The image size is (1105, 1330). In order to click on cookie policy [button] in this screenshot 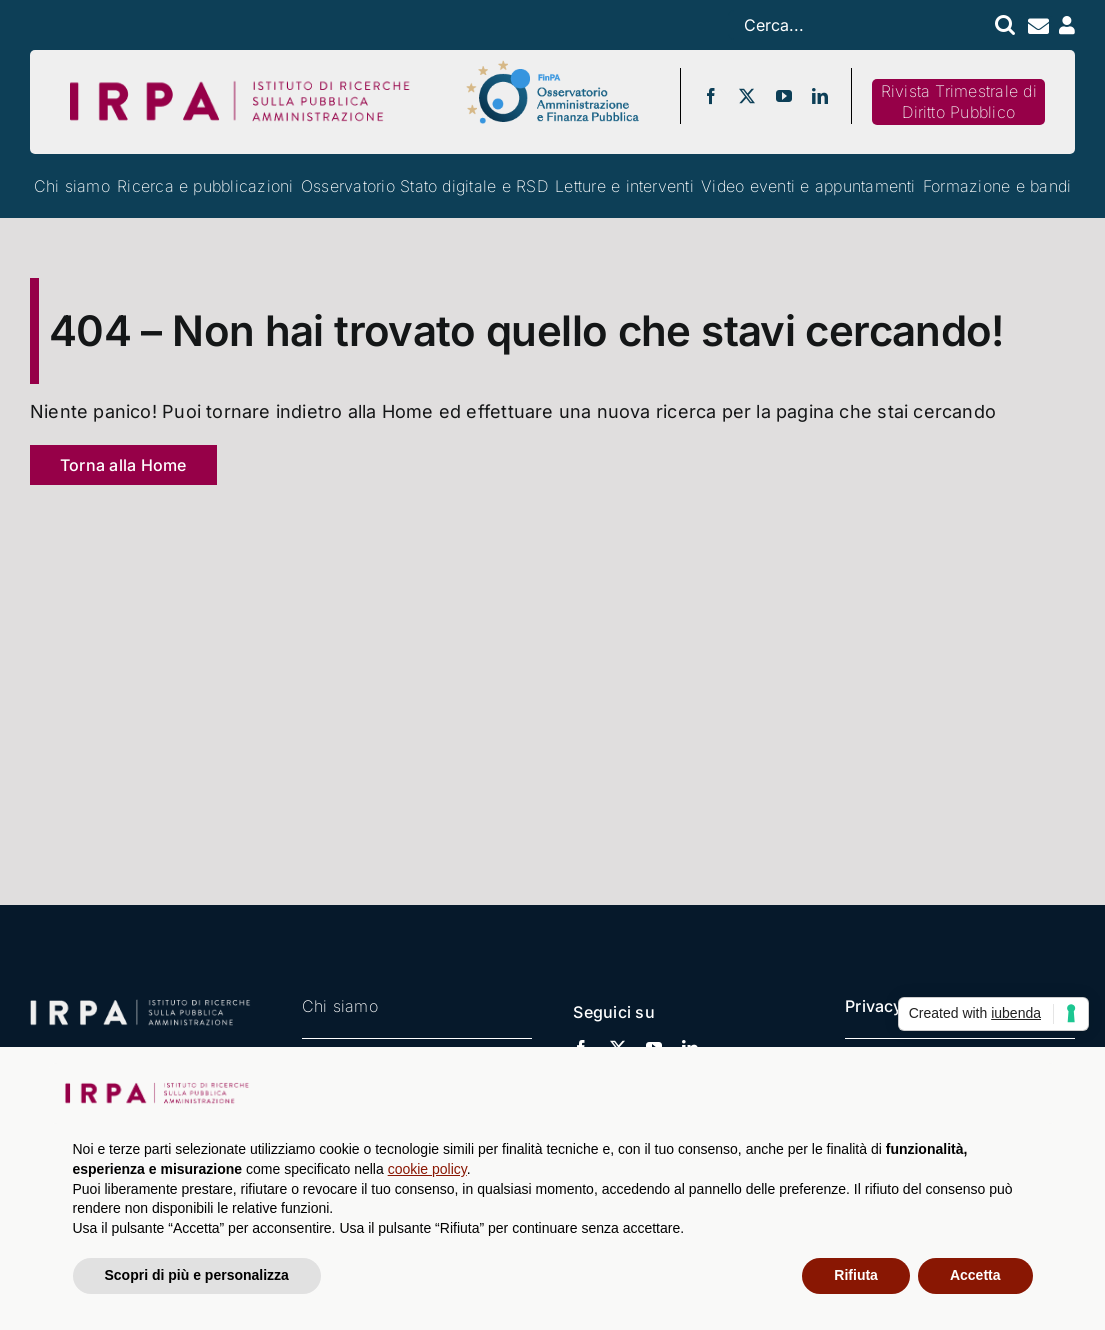, I will do `click(427, 1169)`.